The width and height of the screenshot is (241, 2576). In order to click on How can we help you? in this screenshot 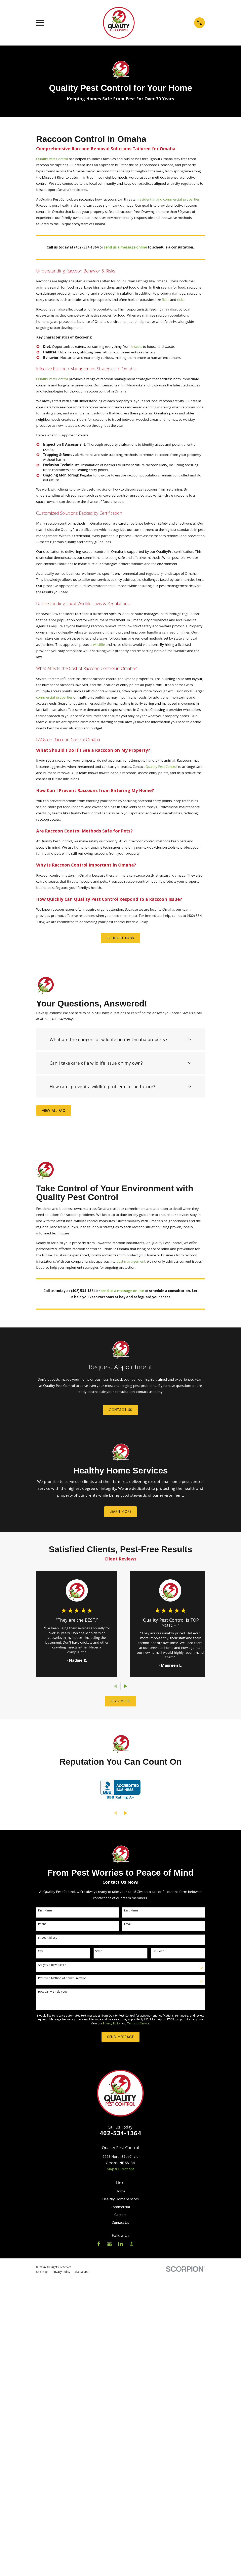, I will do `click(52, 1991)`.